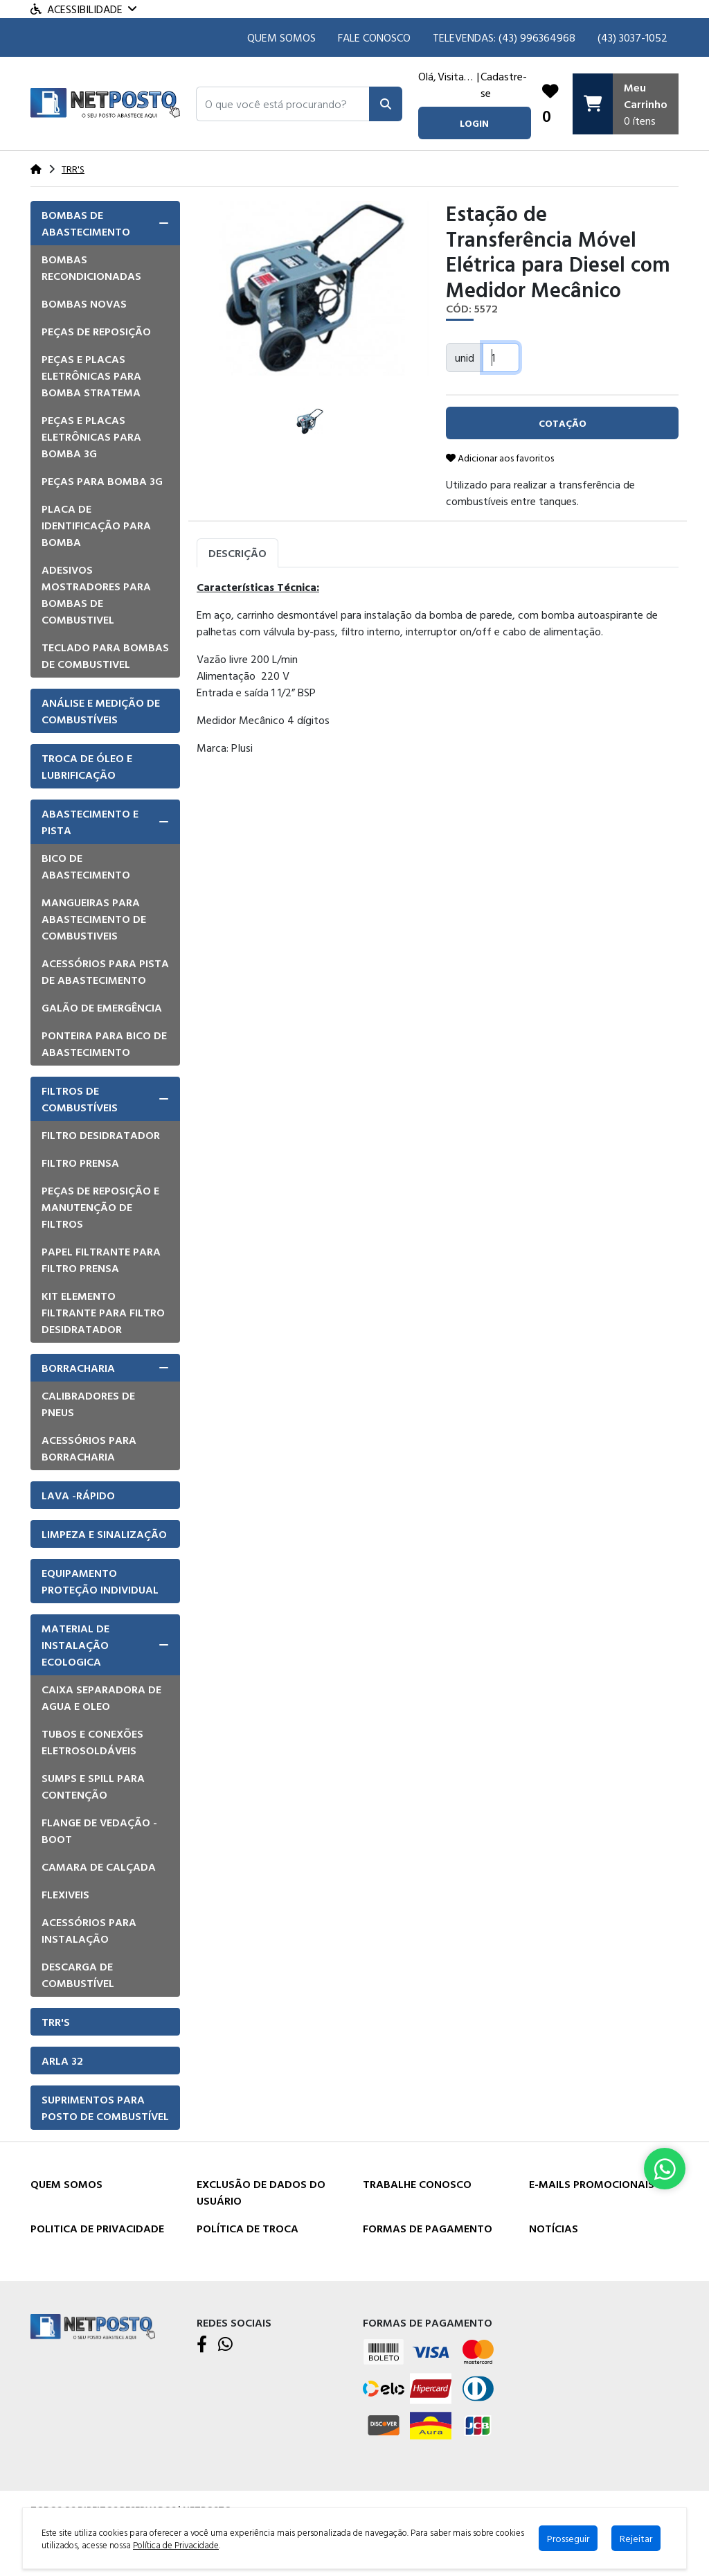  What do you see at coordinates (80, 1098) in the screenshot?
I see `Filtros de Combustíveis` at bounding box center [80, 1098].